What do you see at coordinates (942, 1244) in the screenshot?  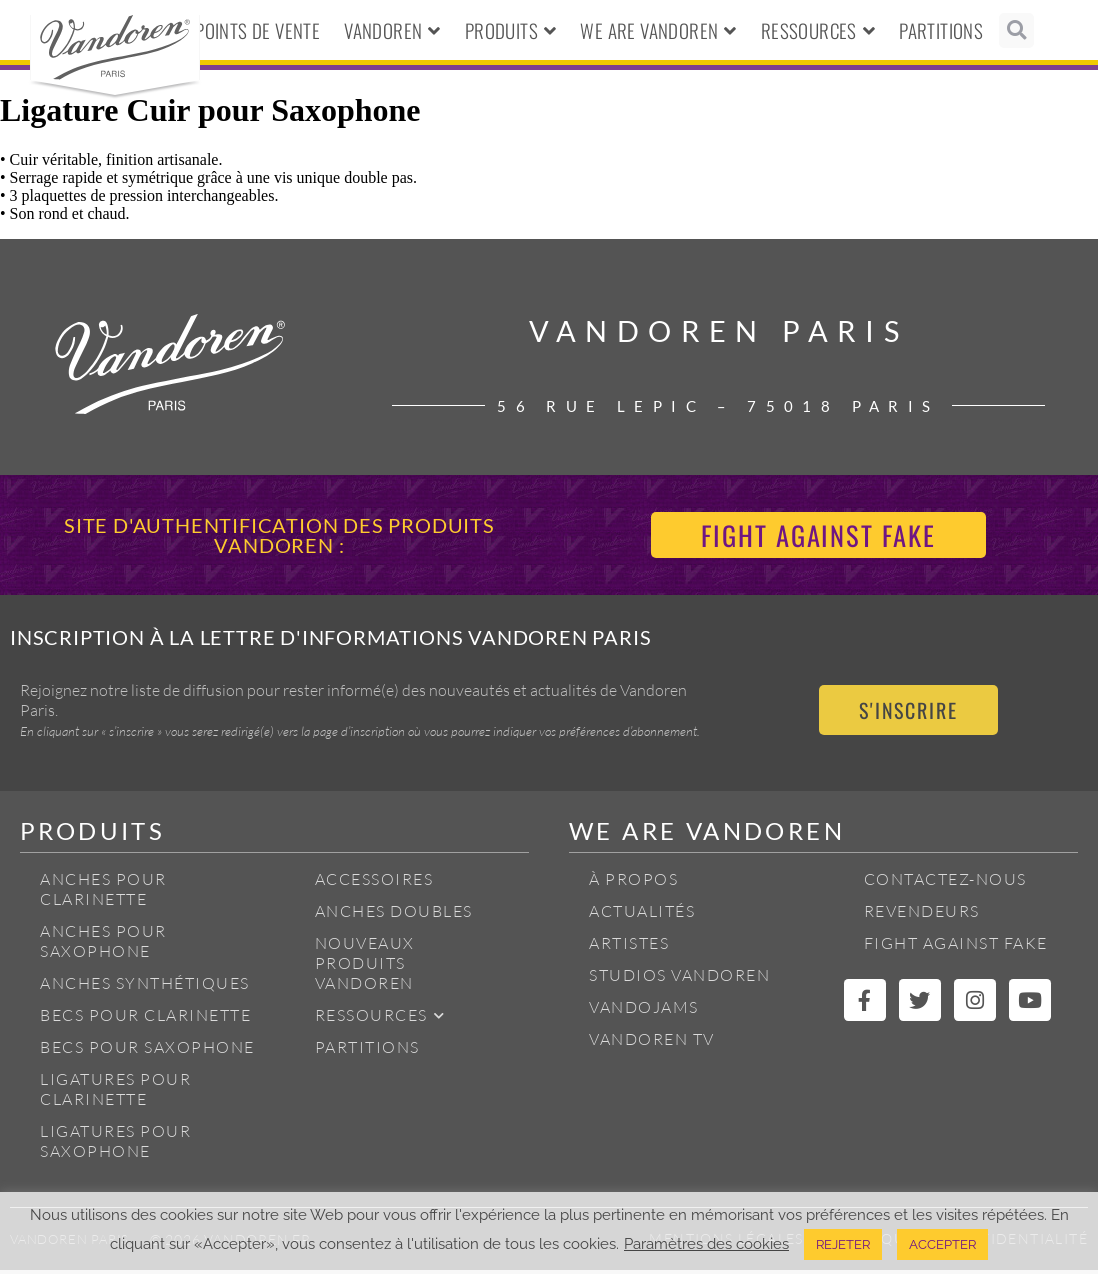 I see `ACCEPTER [button]` at bounding box center [942, 1244].